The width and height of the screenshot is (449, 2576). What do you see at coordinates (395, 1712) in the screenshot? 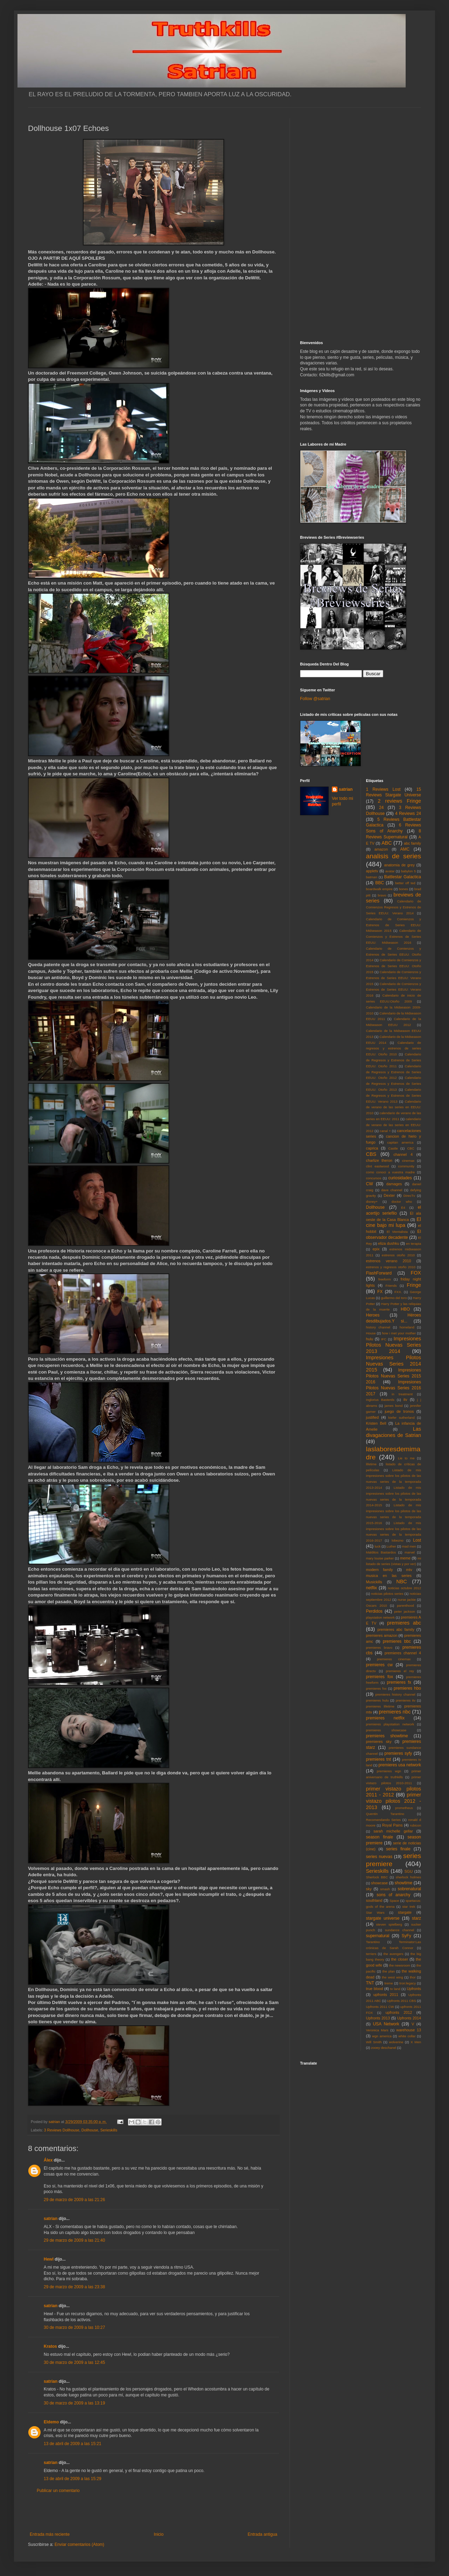
I see `premieres nbc` at bounding box center [395, 1712].